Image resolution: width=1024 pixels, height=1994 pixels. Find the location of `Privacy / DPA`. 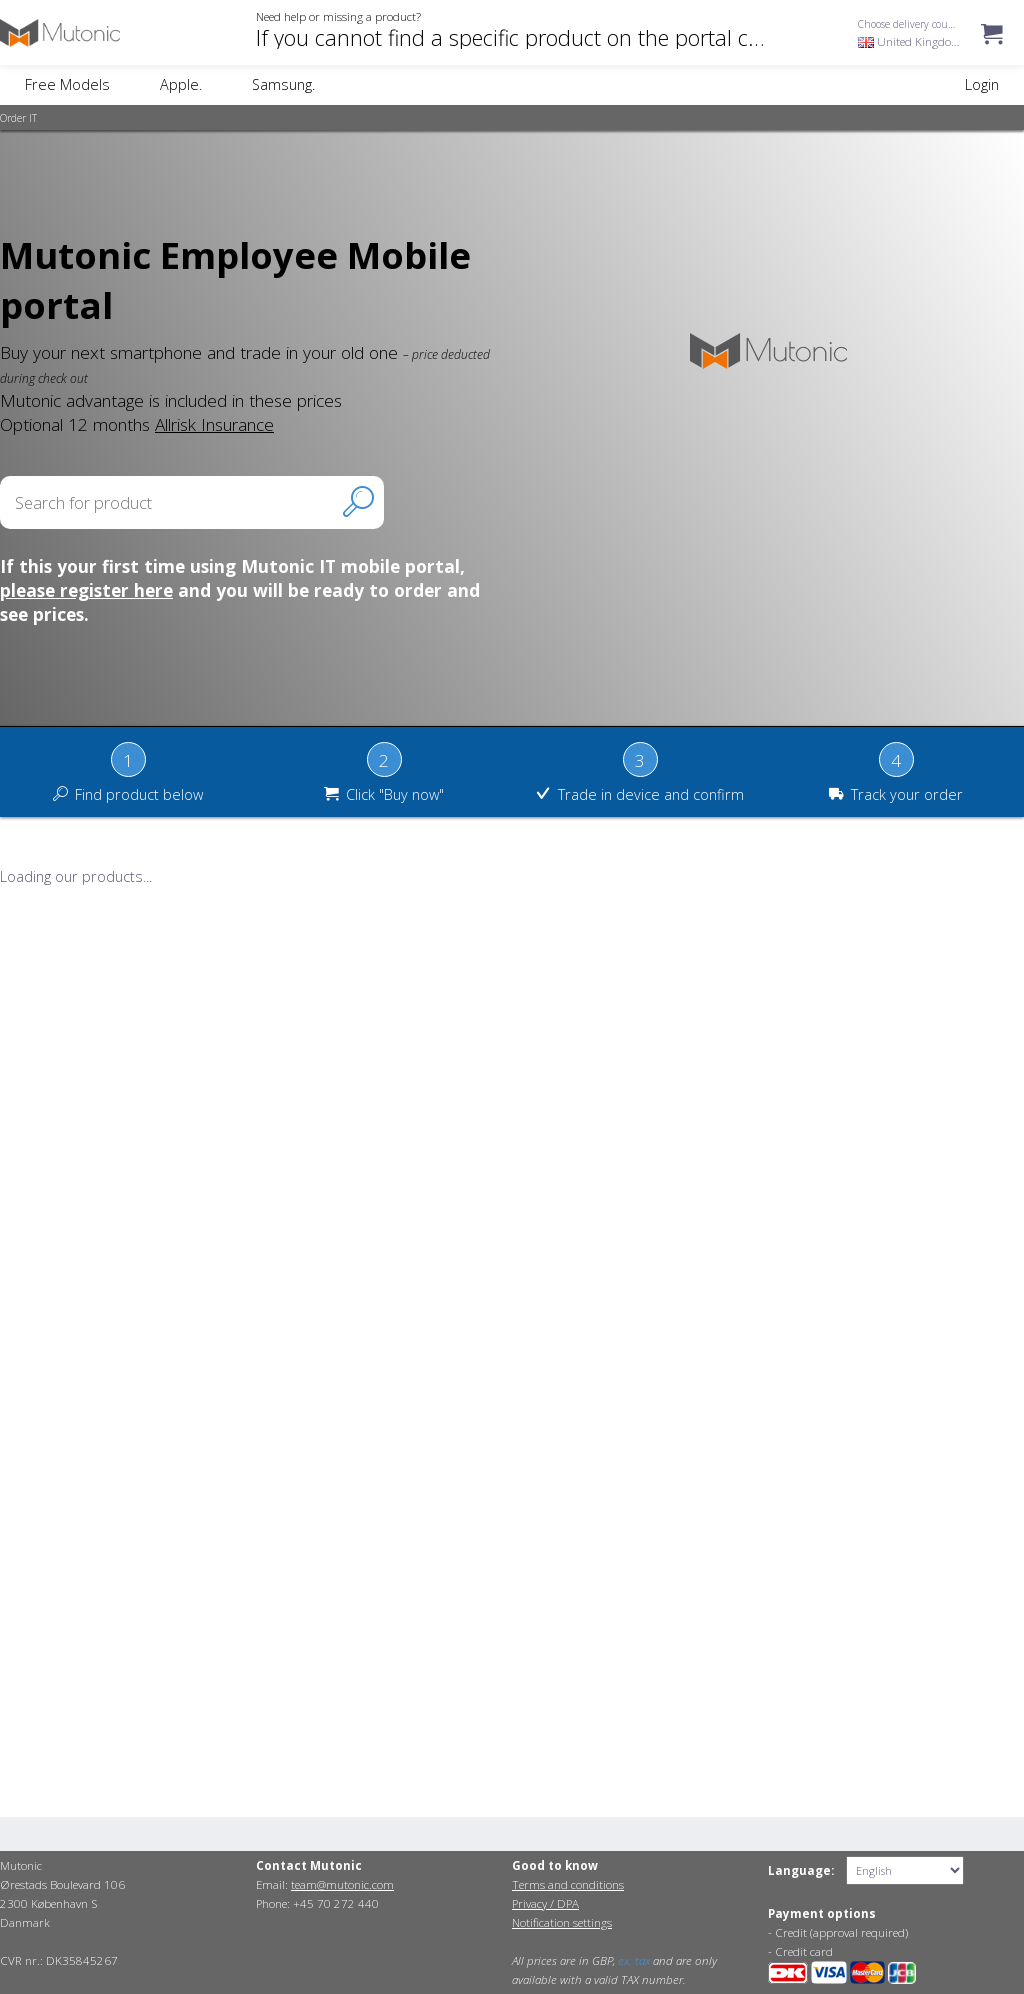

Privacy / DPA is located at coordinates (545, 1903).